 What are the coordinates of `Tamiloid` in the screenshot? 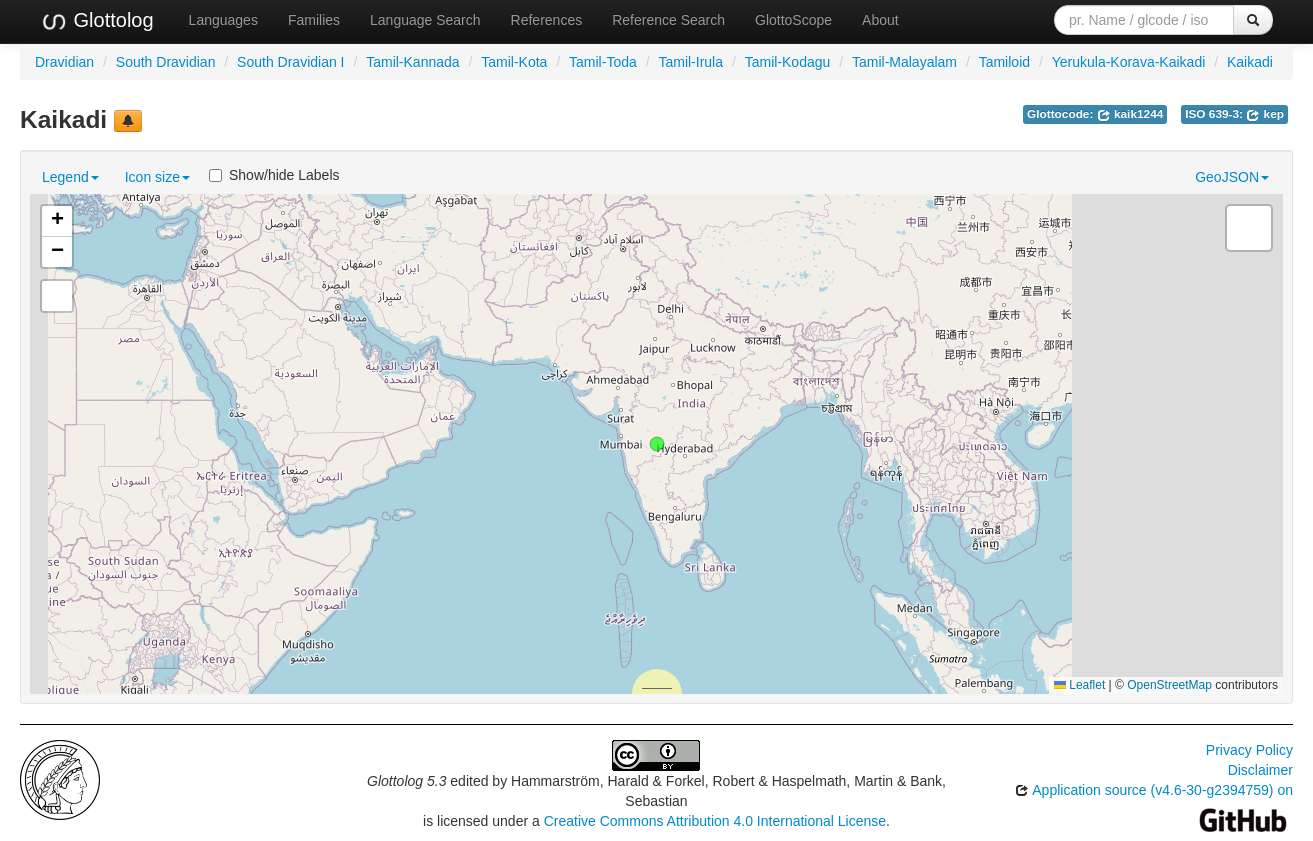 It's located at (1004, 62).